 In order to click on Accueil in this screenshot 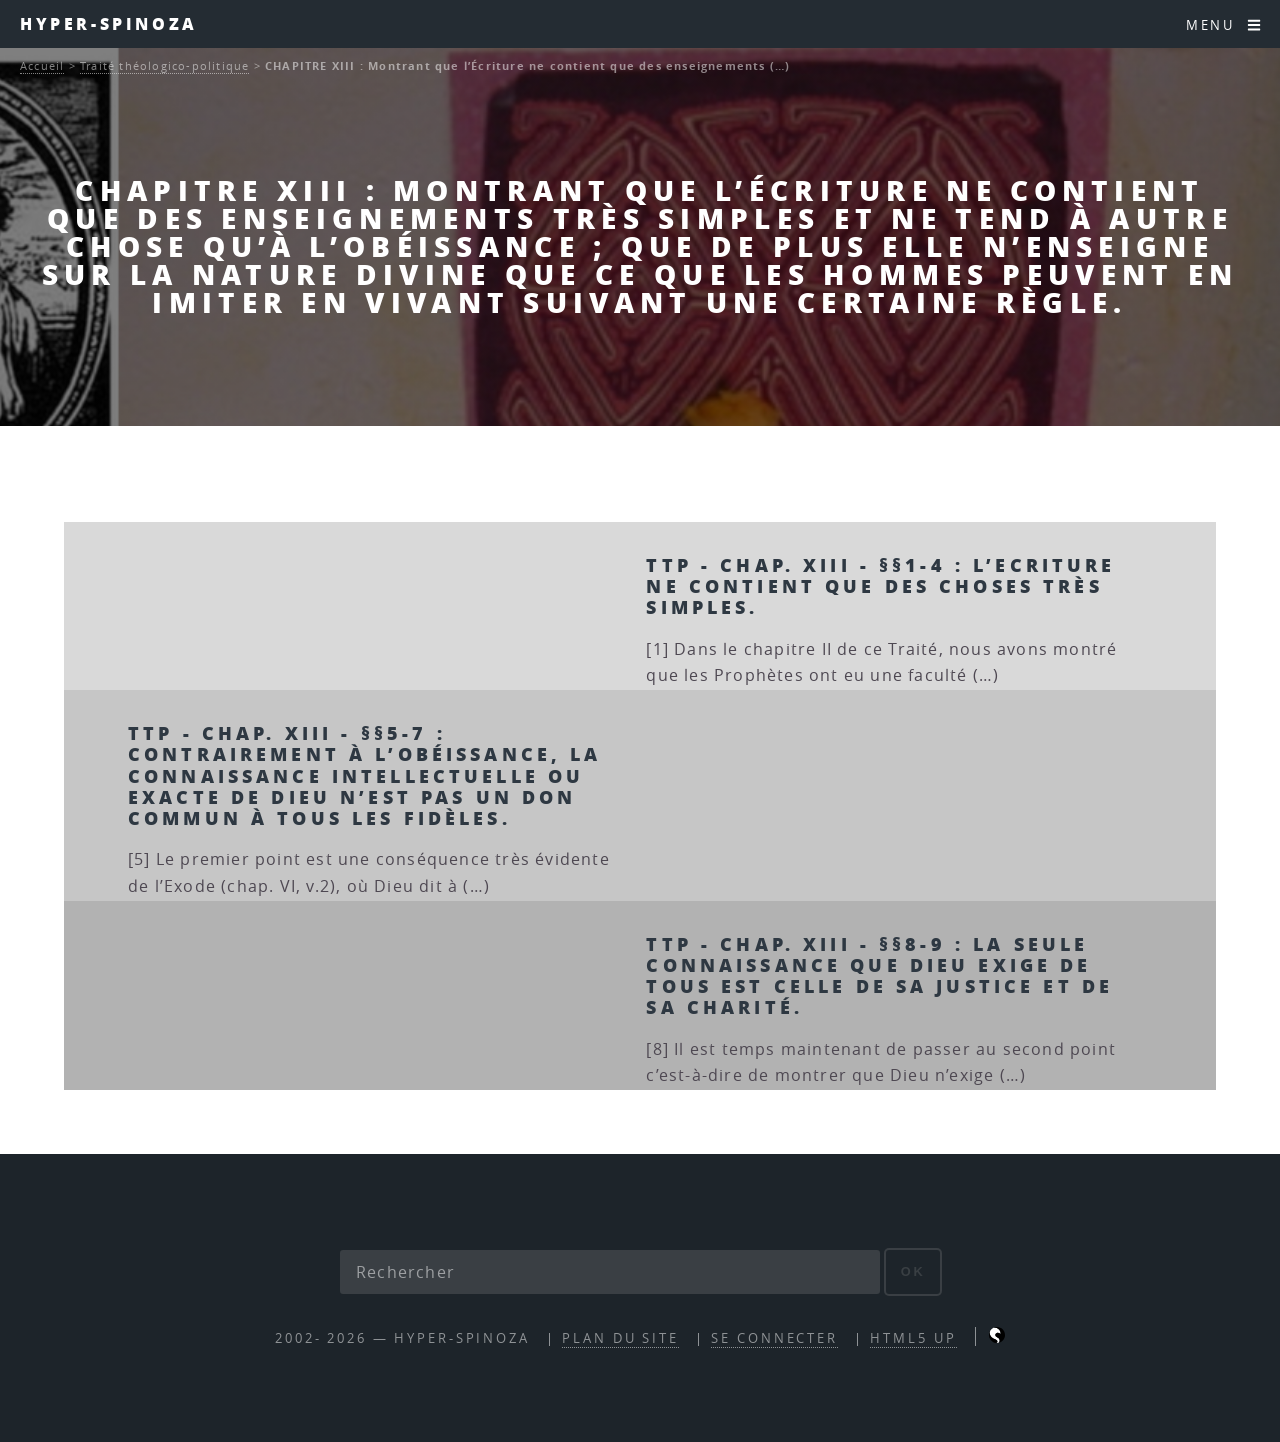, I will do `click(42, 65)`.